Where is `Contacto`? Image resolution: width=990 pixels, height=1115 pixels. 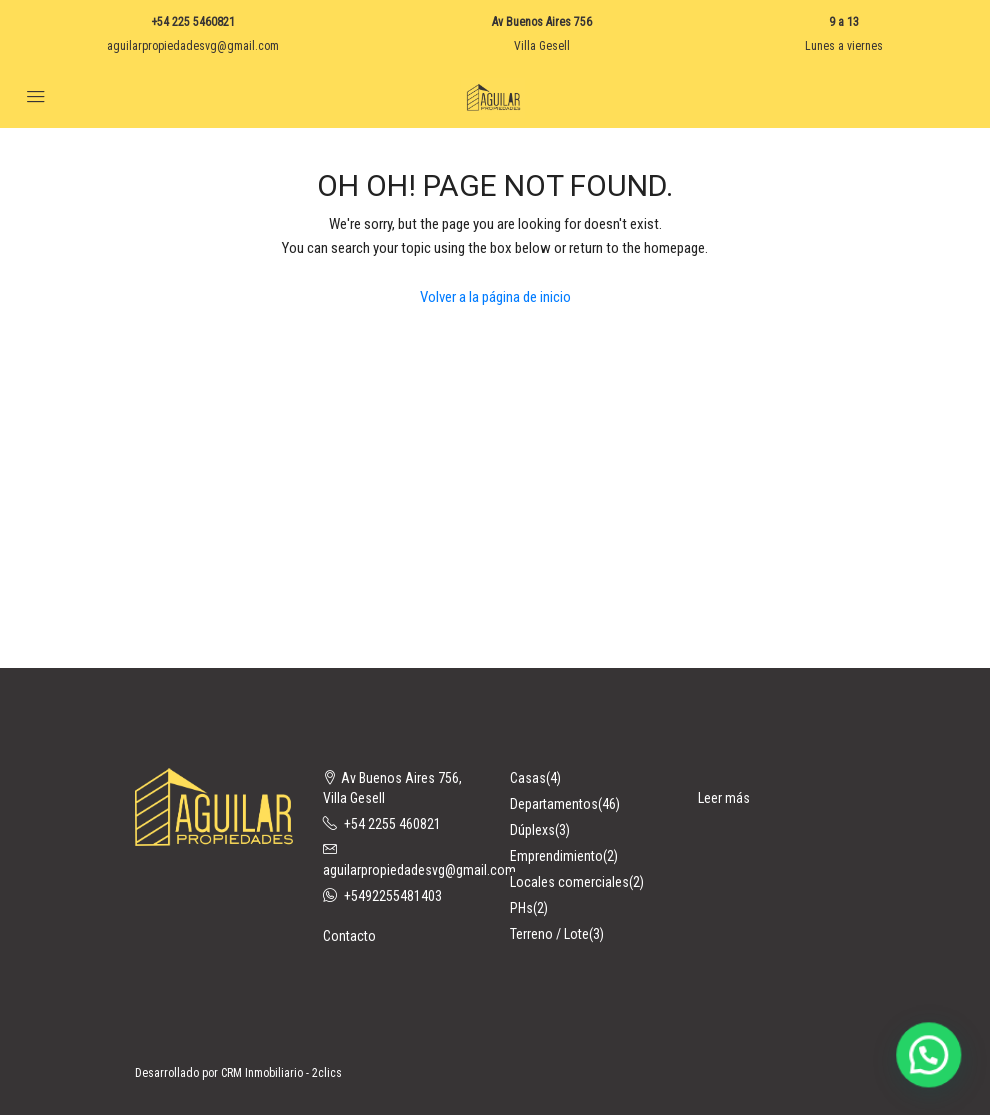 Contacto is located at coordinates (349, 936).